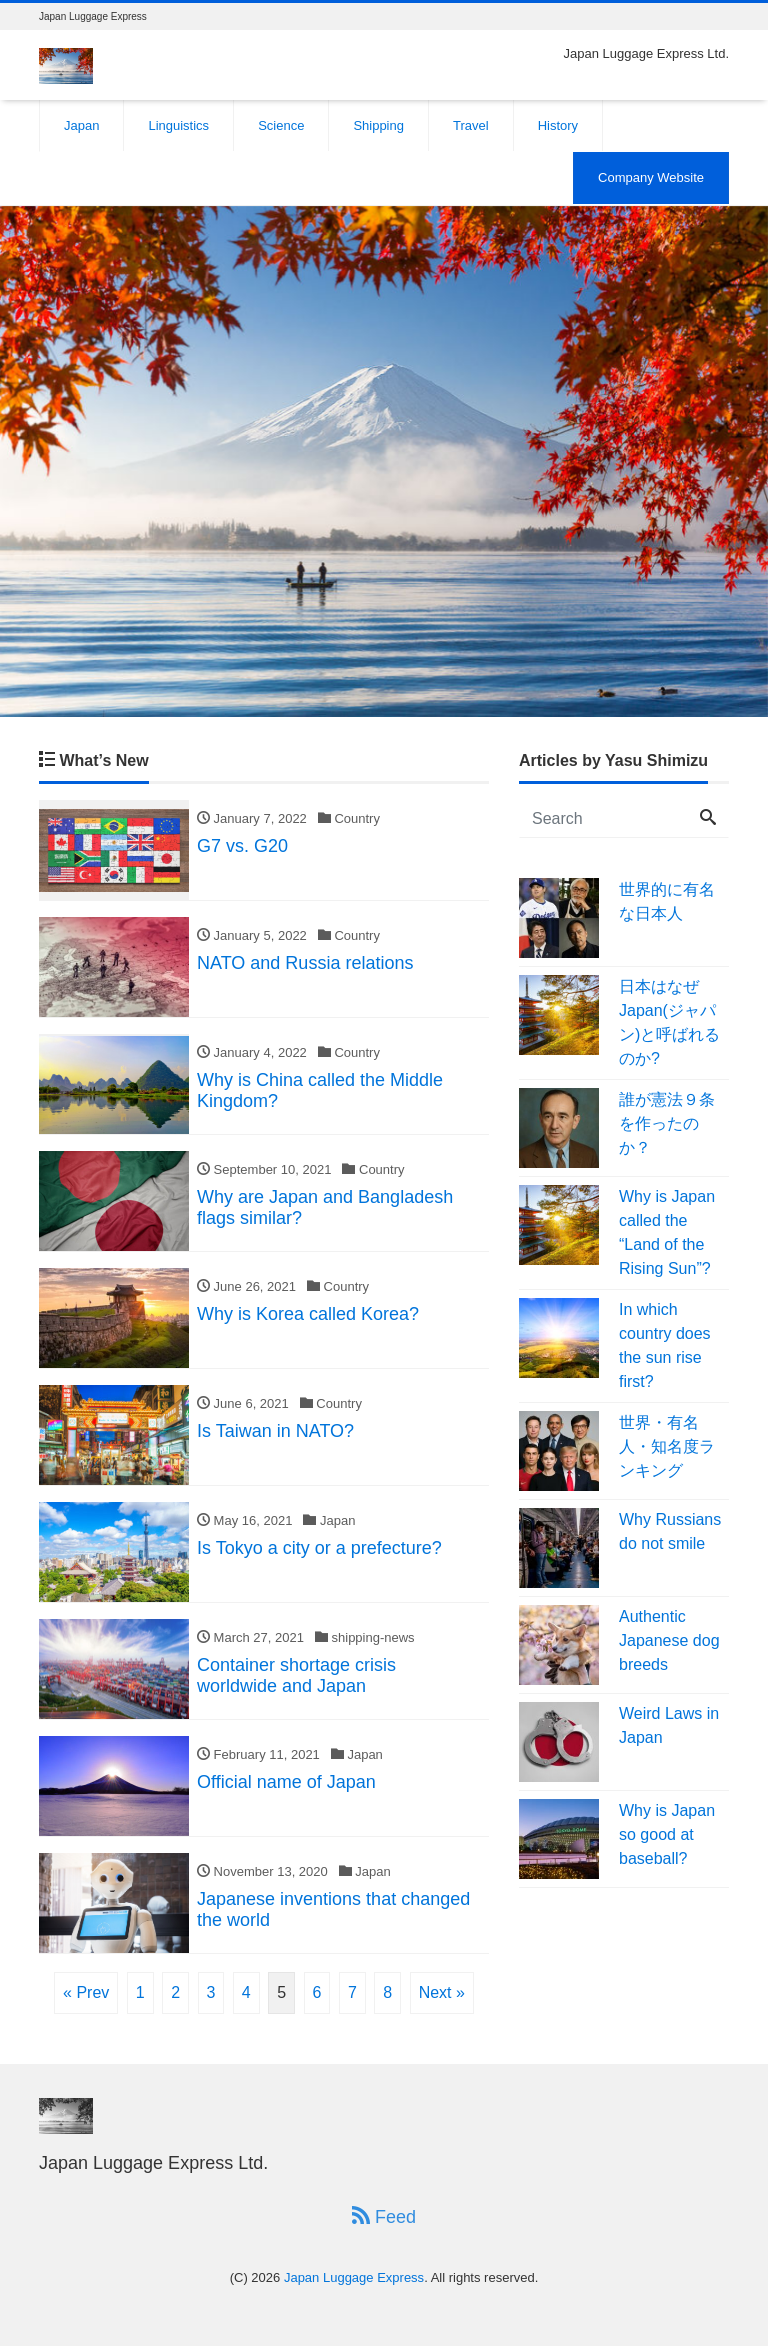  What do you see at coordinates (442, 1992) in the screenshot?
I see `Next »` at bounding box center [442, 1992].